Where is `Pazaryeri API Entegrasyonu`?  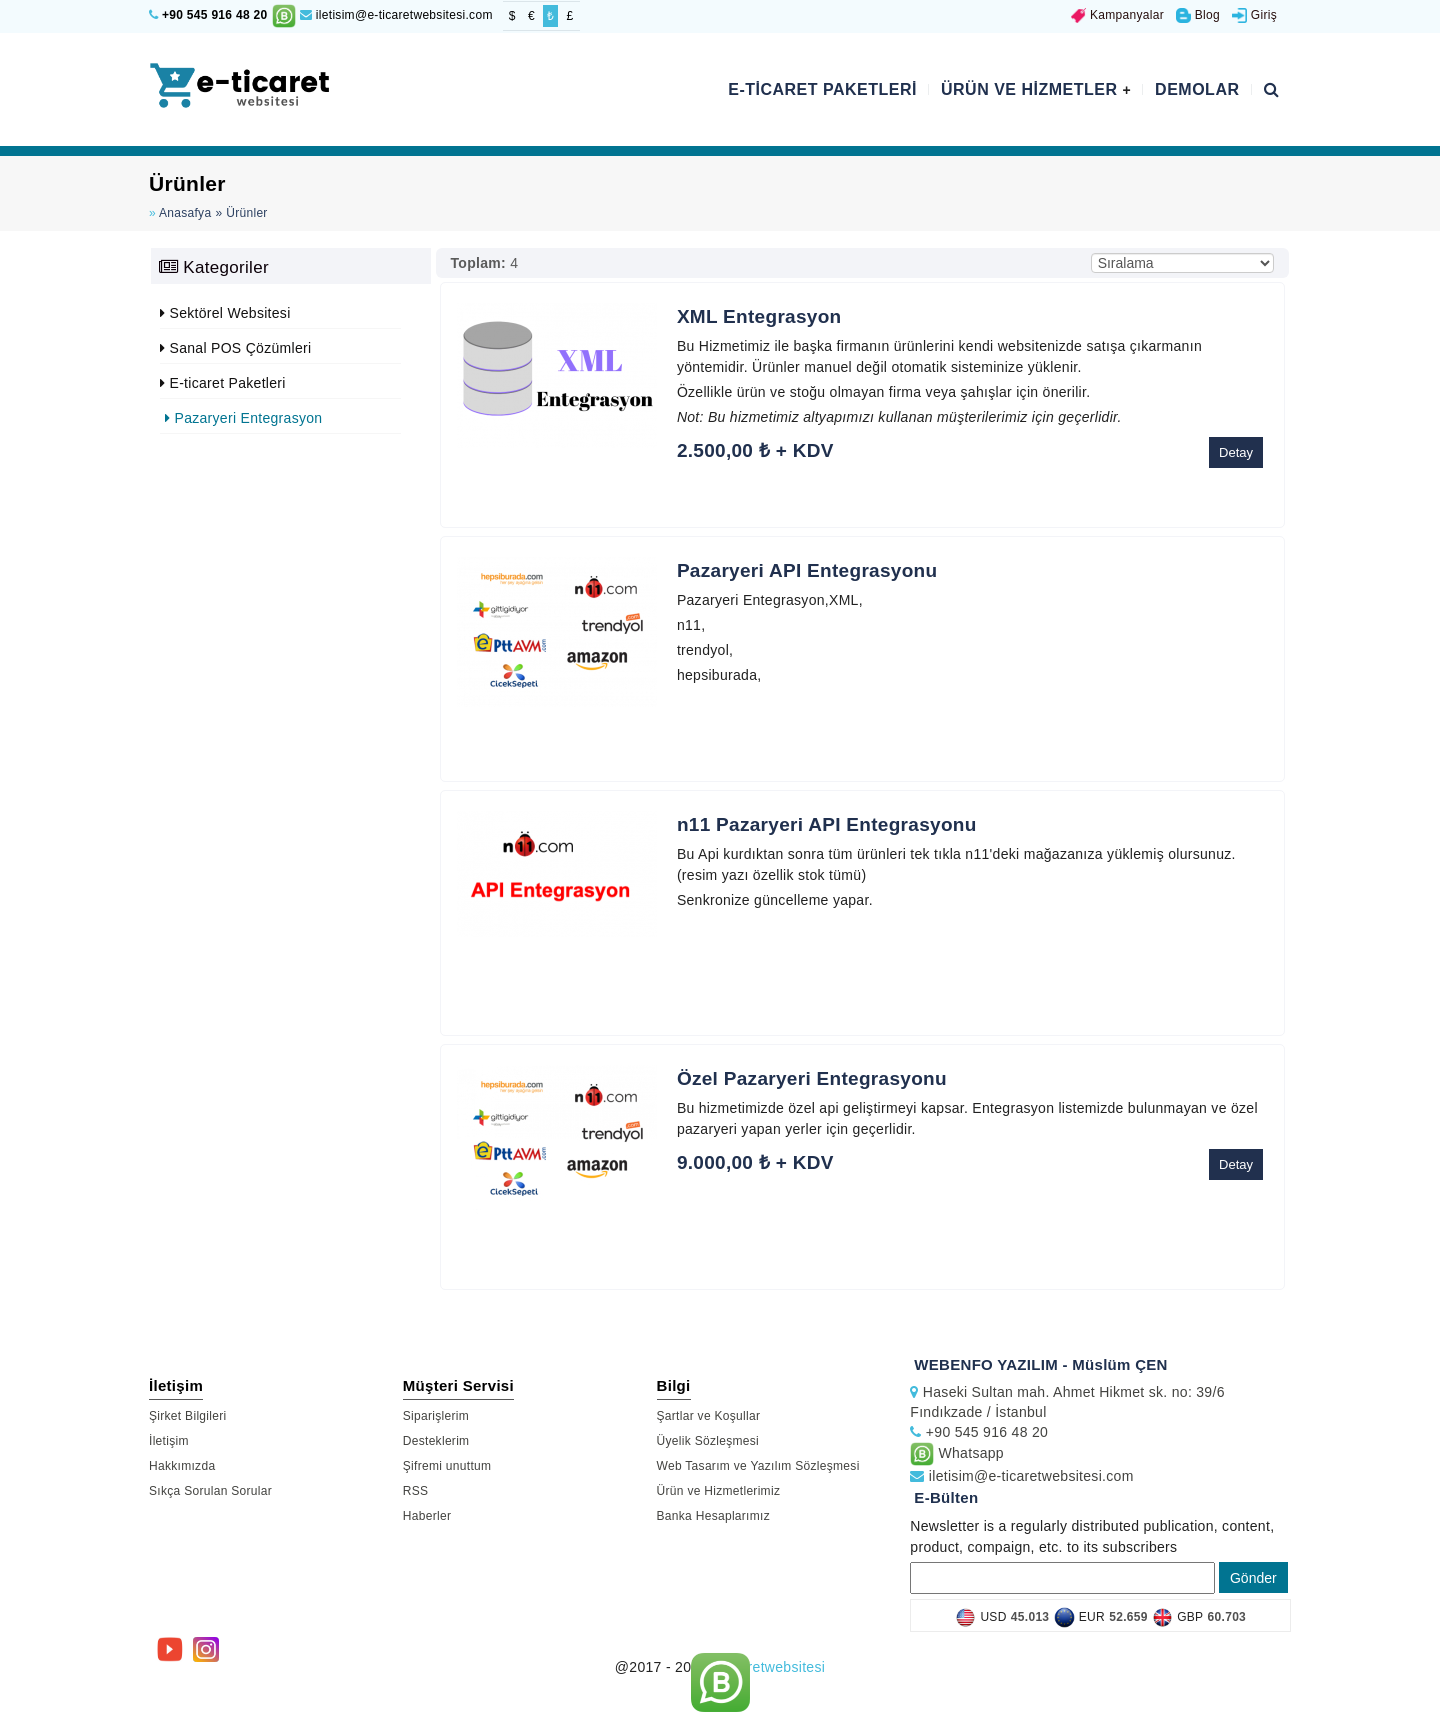 Pazaryeri API Entegrasyonu is located at coordinates (807, 570).